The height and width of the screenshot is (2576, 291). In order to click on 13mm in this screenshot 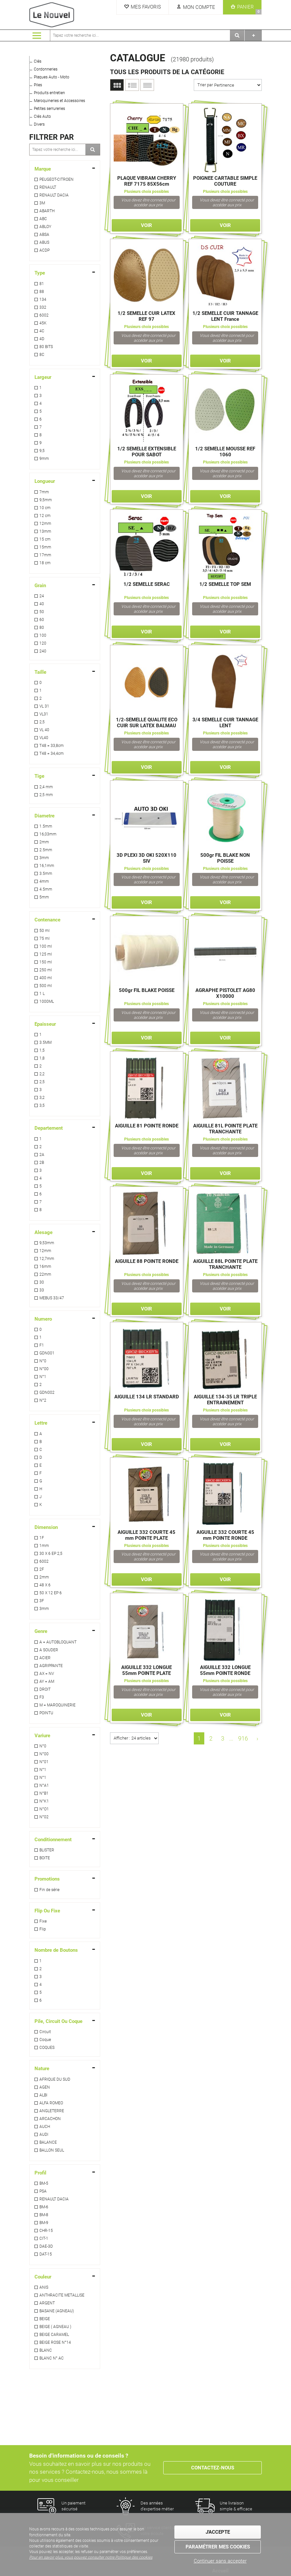, I will do `click(45, 531)`.